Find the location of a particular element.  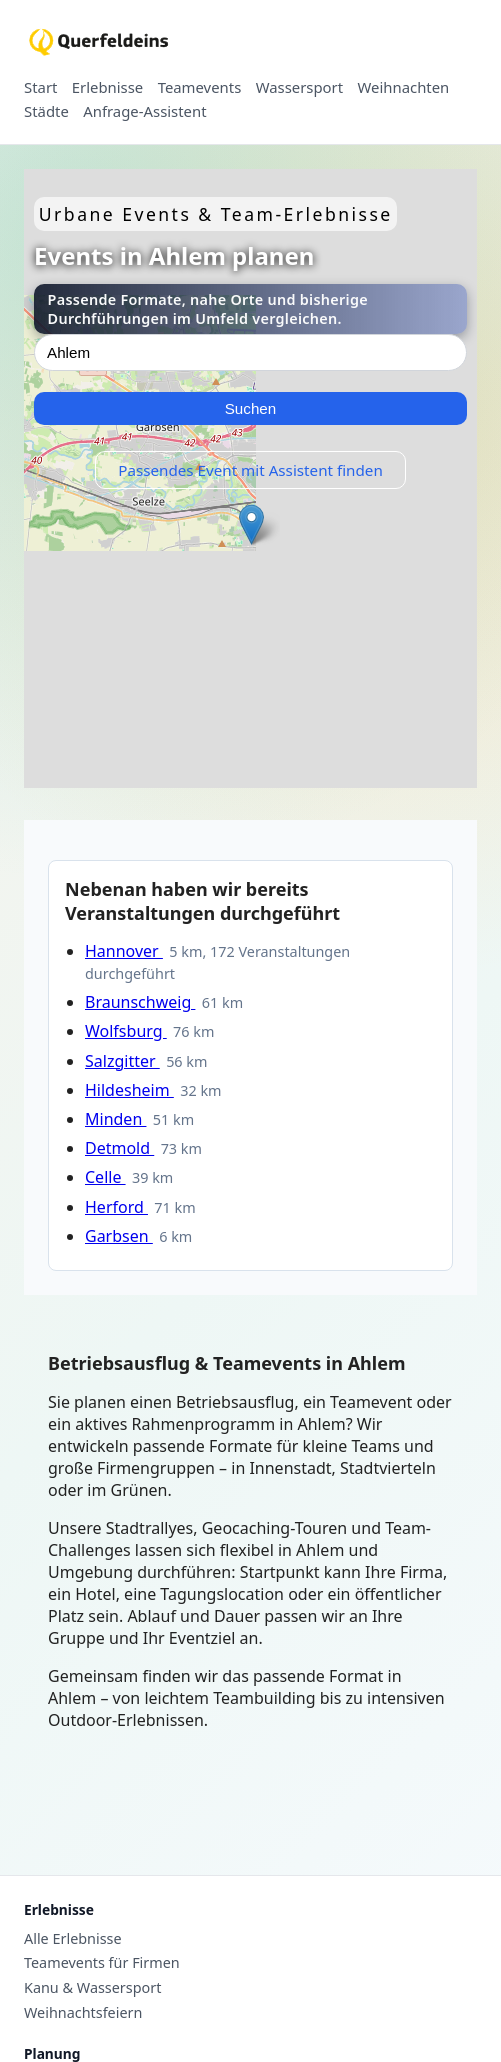

Wolfsburg is located at coordinates (126, 1031).